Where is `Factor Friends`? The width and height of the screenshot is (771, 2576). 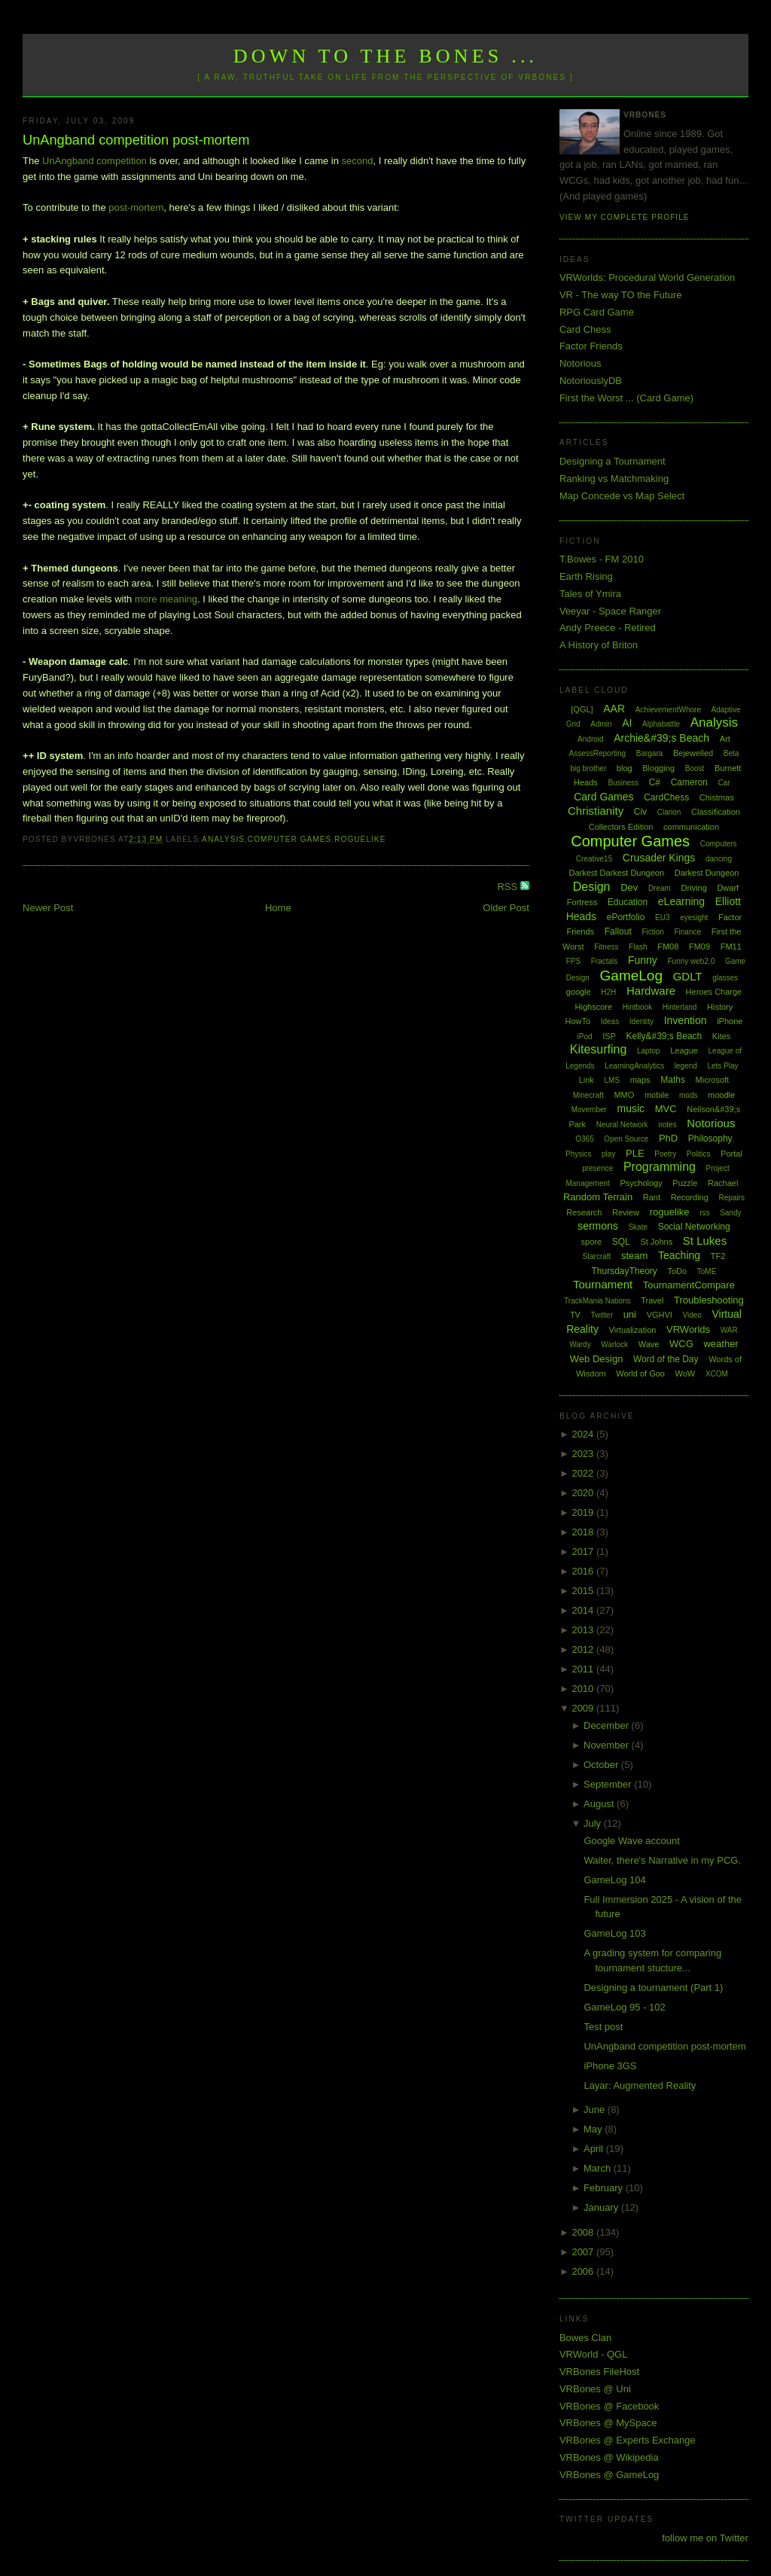
Factor Friends is located at coordinates (591, 346).